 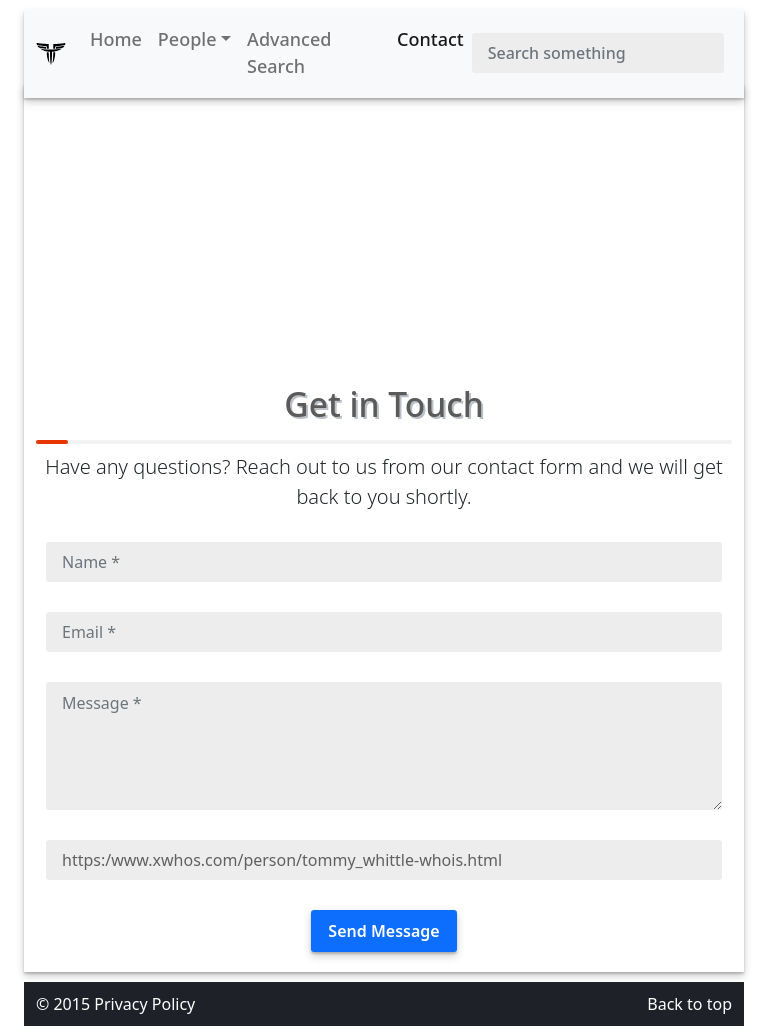 What do you see at coordinates (144, 1004) in the screenshot?
I see `Privacy Policy` at bounding box center [144, 1004].